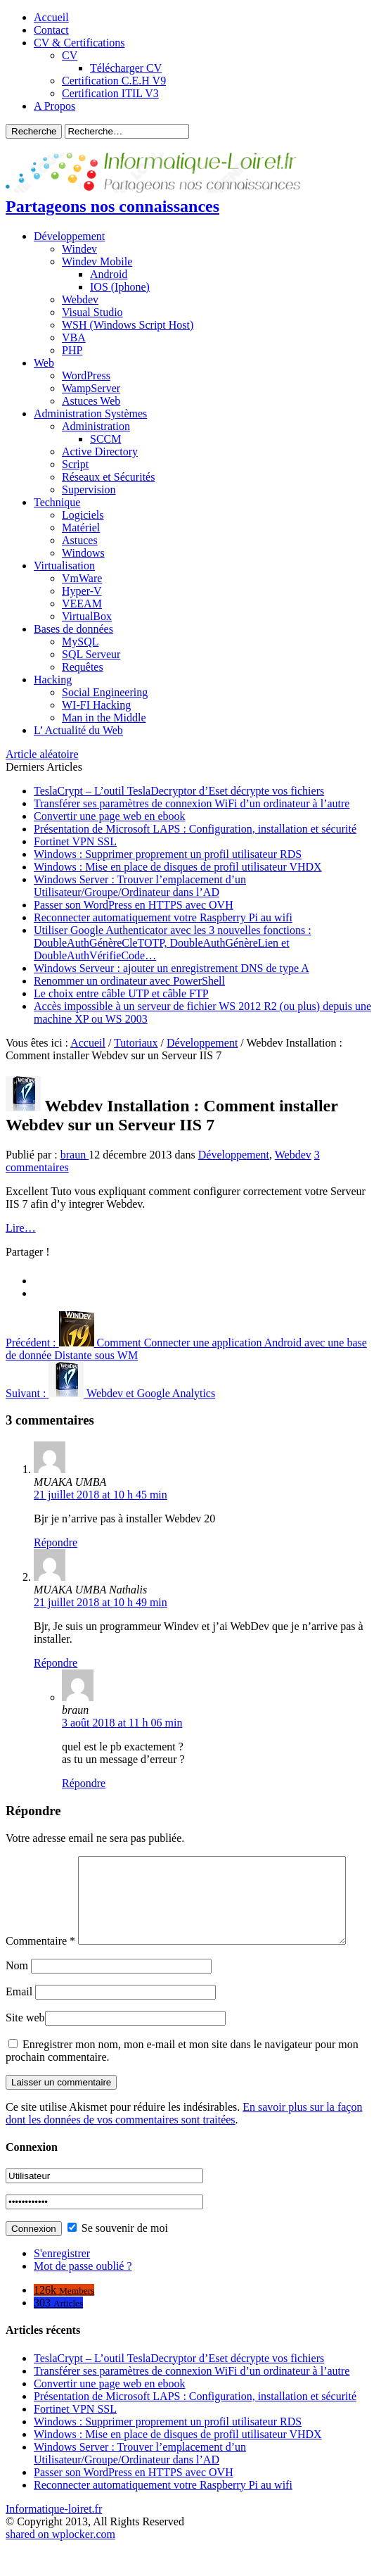  What do you see at coordinates (97, 261) in the screenshot?
I see `Windev Mobile` at bounding box center [97, 261].